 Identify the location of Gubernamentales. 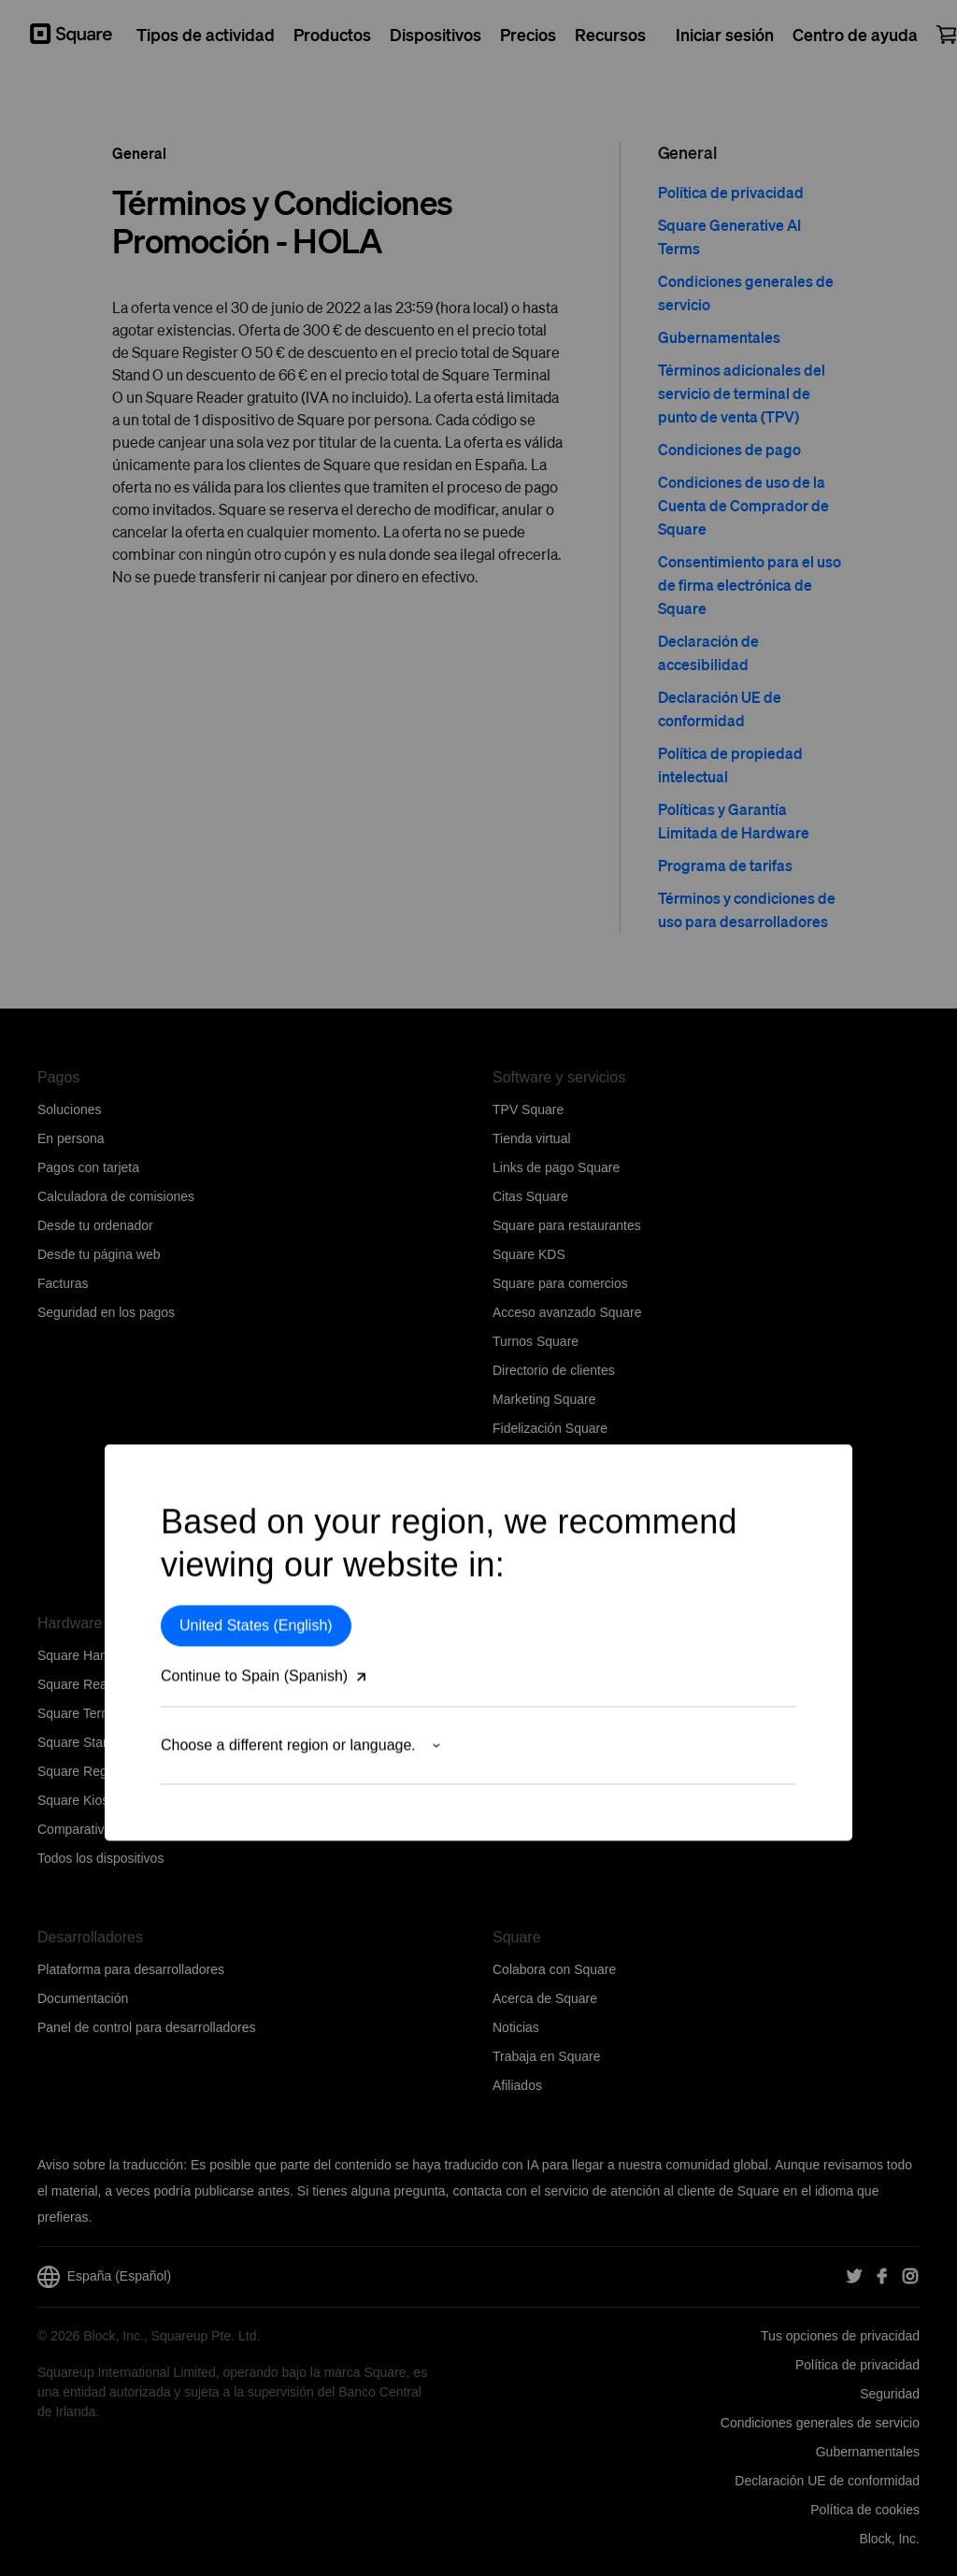
(719, 337).